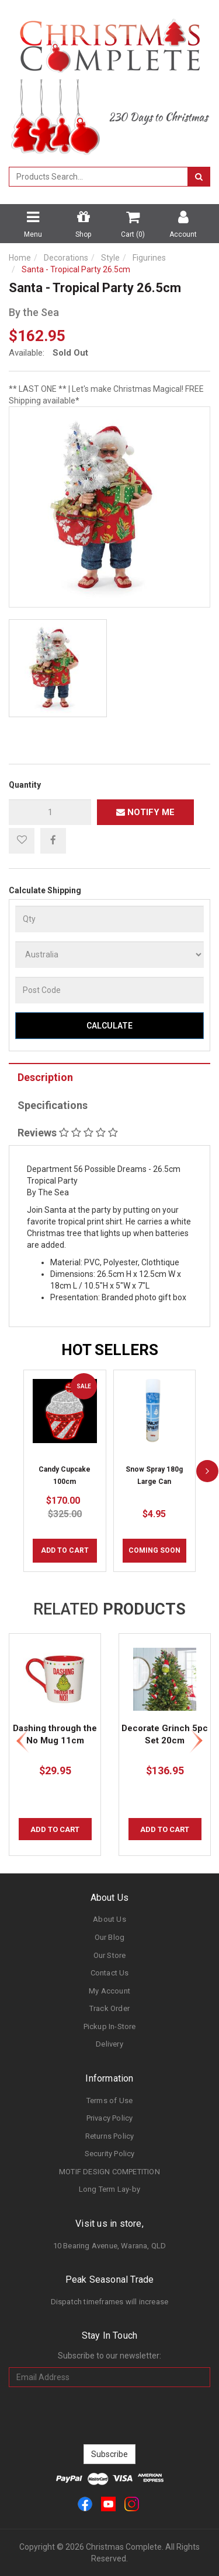 The width and height of the screenshot is (219, 2576). I want to click on Add to Cart, so click(65, 1550).